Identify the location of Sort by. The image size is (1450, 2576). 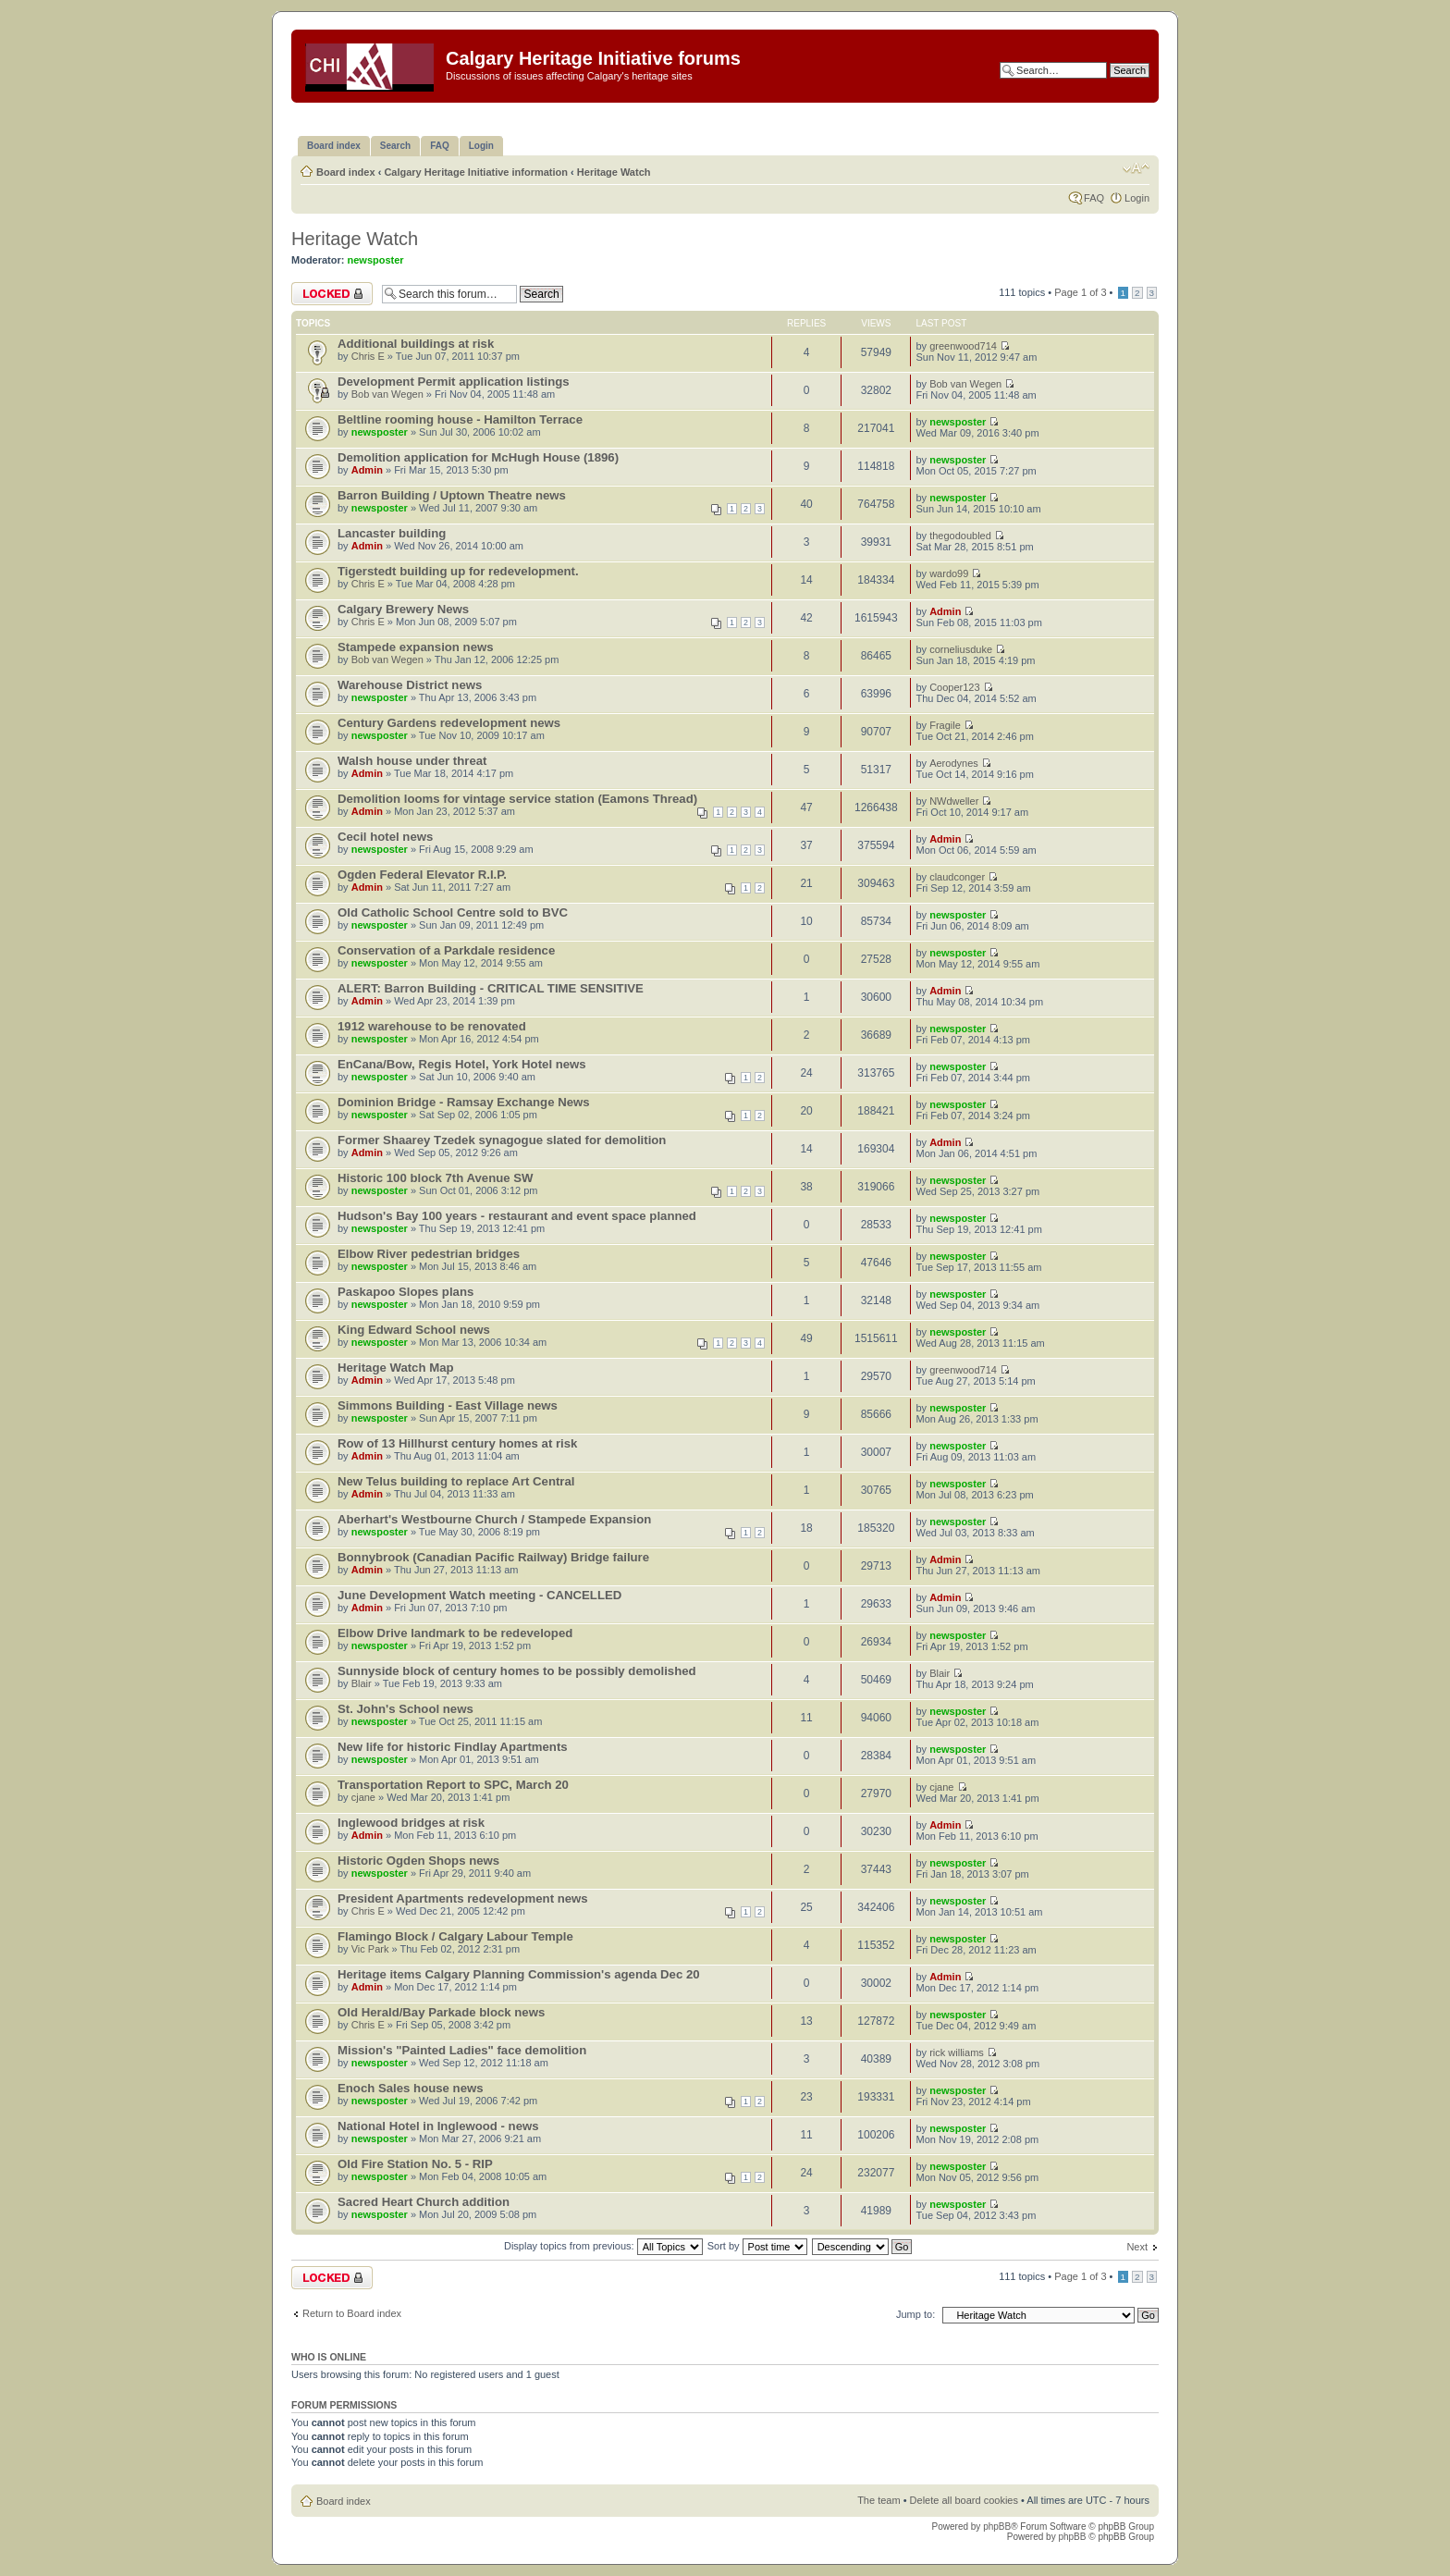
(757, 2245).